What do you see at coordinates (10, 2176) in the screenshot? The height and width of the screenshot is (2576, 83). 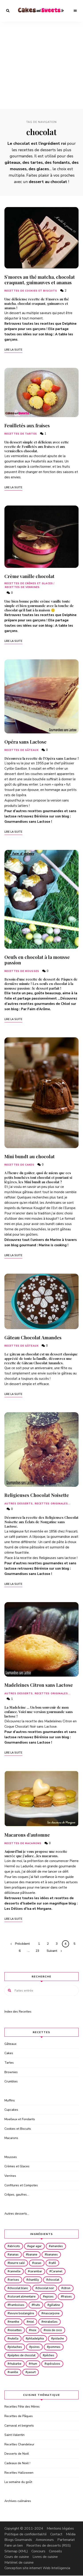 I see `Verrines` at bounding box center [10, 2176].